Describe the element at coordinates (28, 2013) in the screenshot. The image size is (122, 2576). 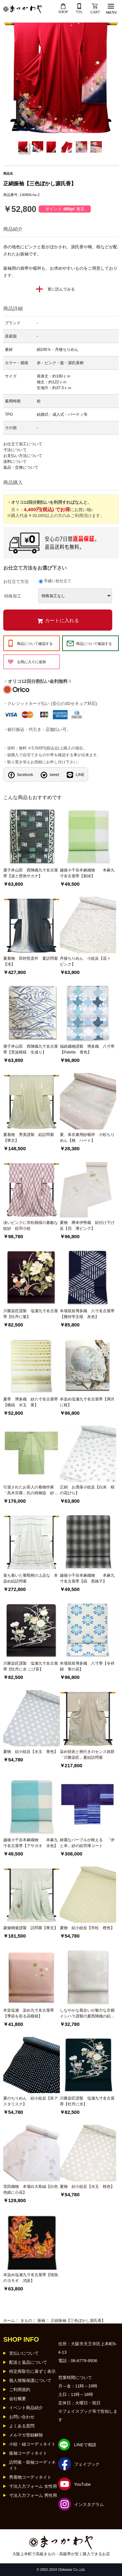
I see `本染塩瀬 染め九寸名古屋帯【季節を彩る花模様】` at that location.